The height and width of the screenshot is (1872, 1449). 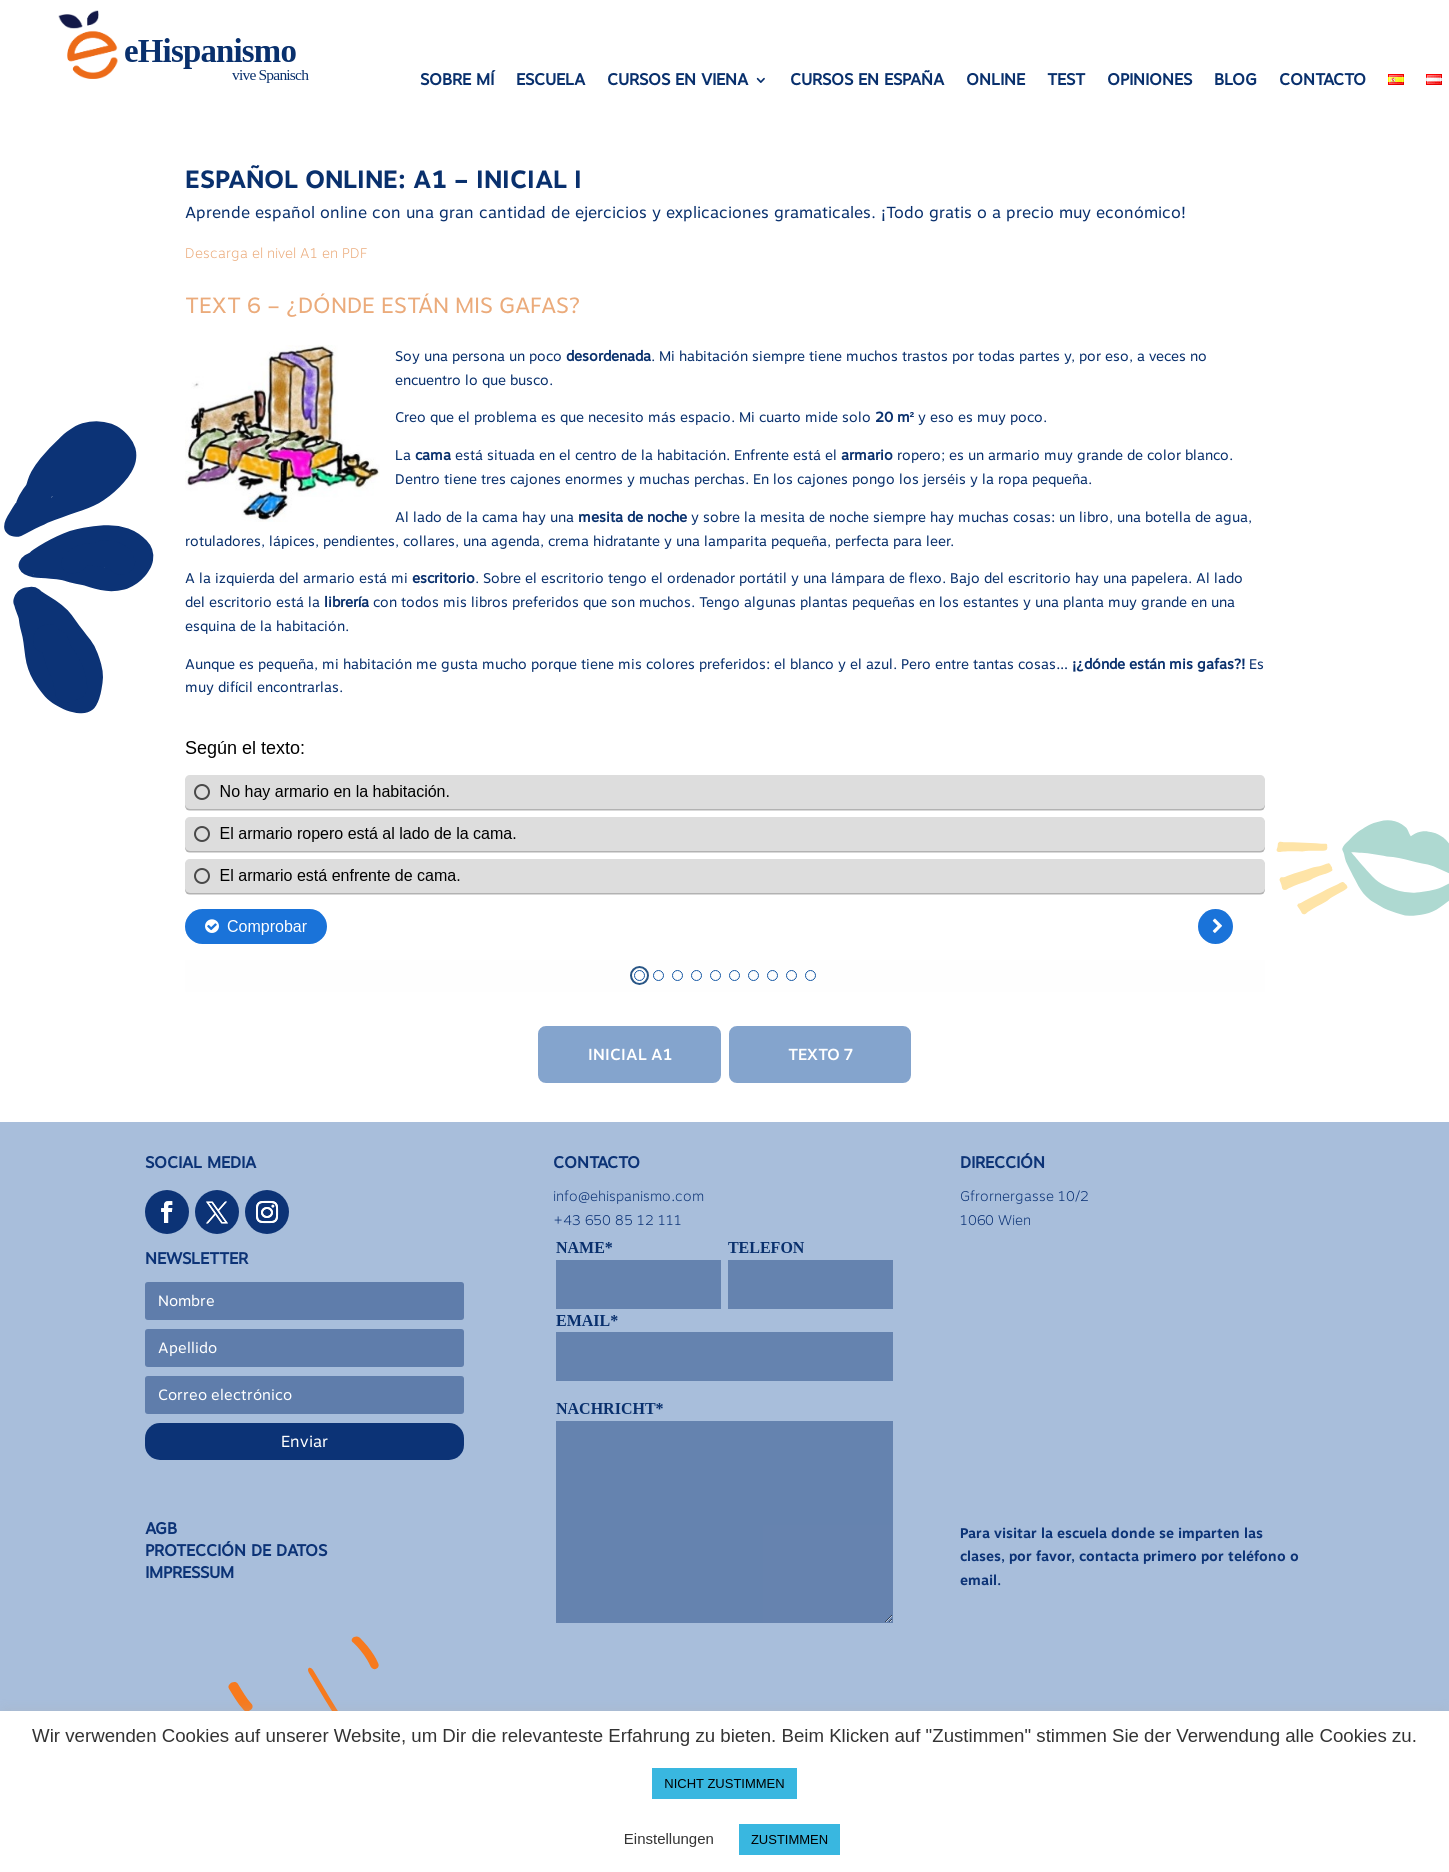 What do you see at coordinates (724, 1783) in the screenshot?
I see `NICHT ZUSTIMMEN [button]` at bounding box center [724, 1783].